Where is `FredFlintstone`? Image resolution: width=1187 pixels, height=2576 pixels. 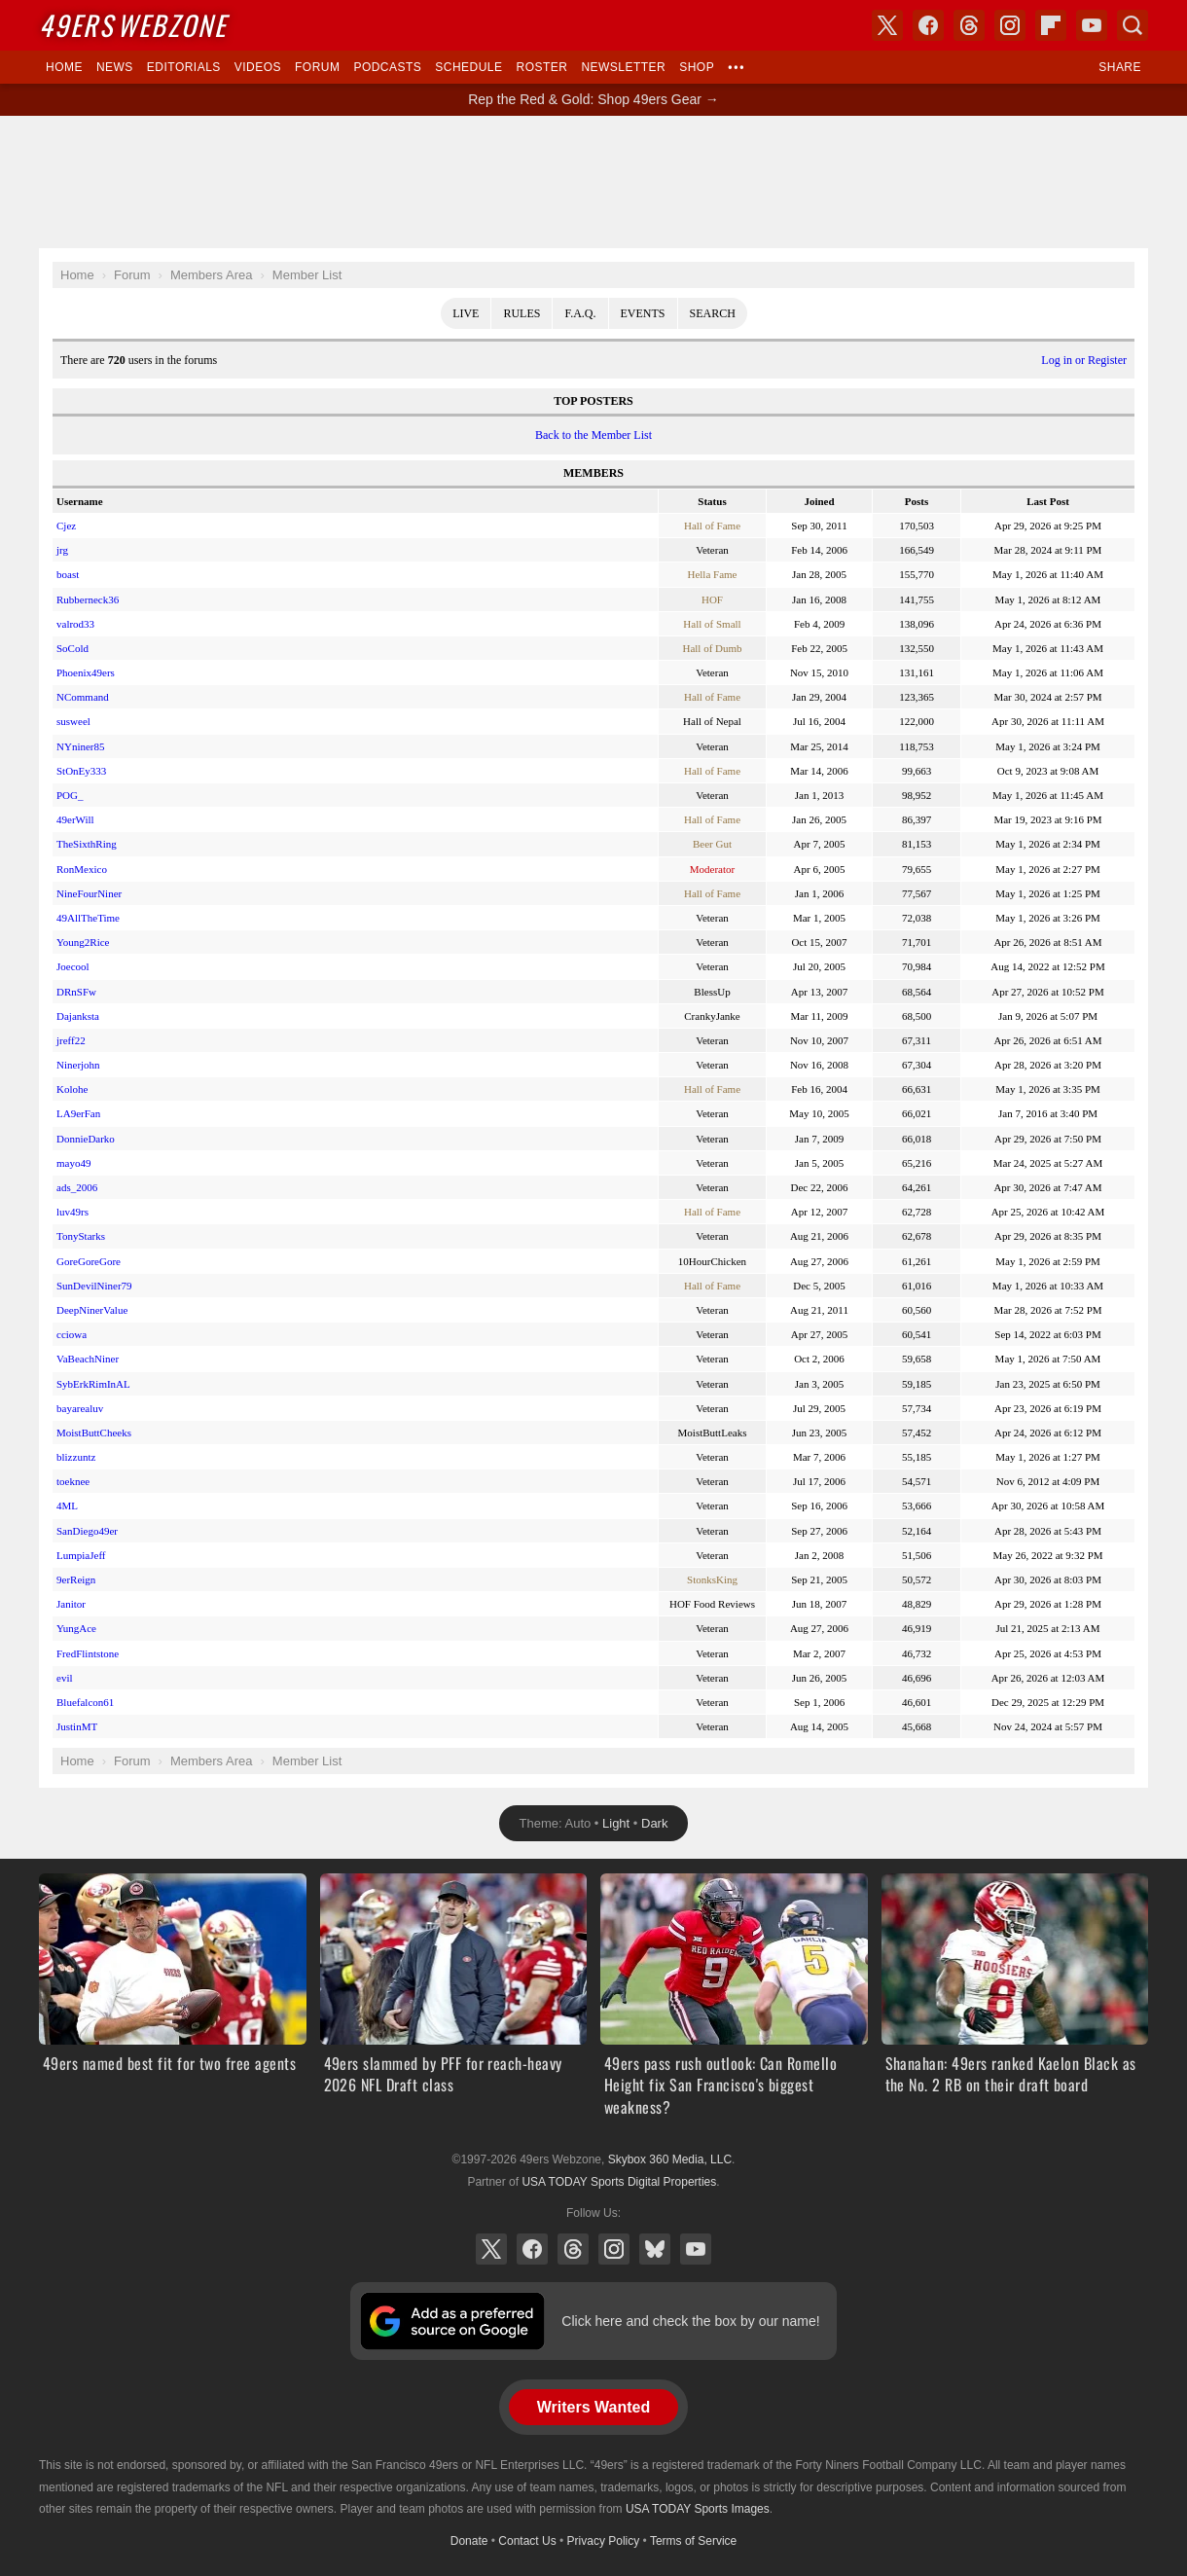
FredFlintstone is located at coordinates (87, 1653).